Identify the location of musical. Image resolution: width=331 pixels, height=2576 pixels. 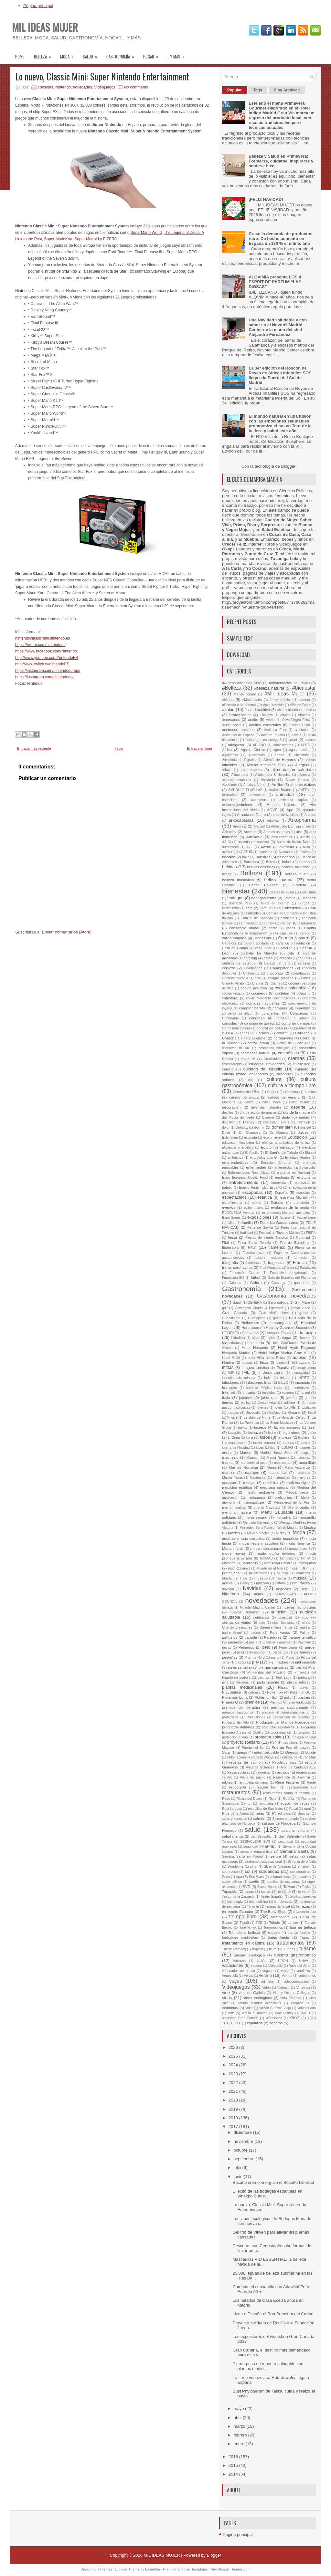
(227, 1583).